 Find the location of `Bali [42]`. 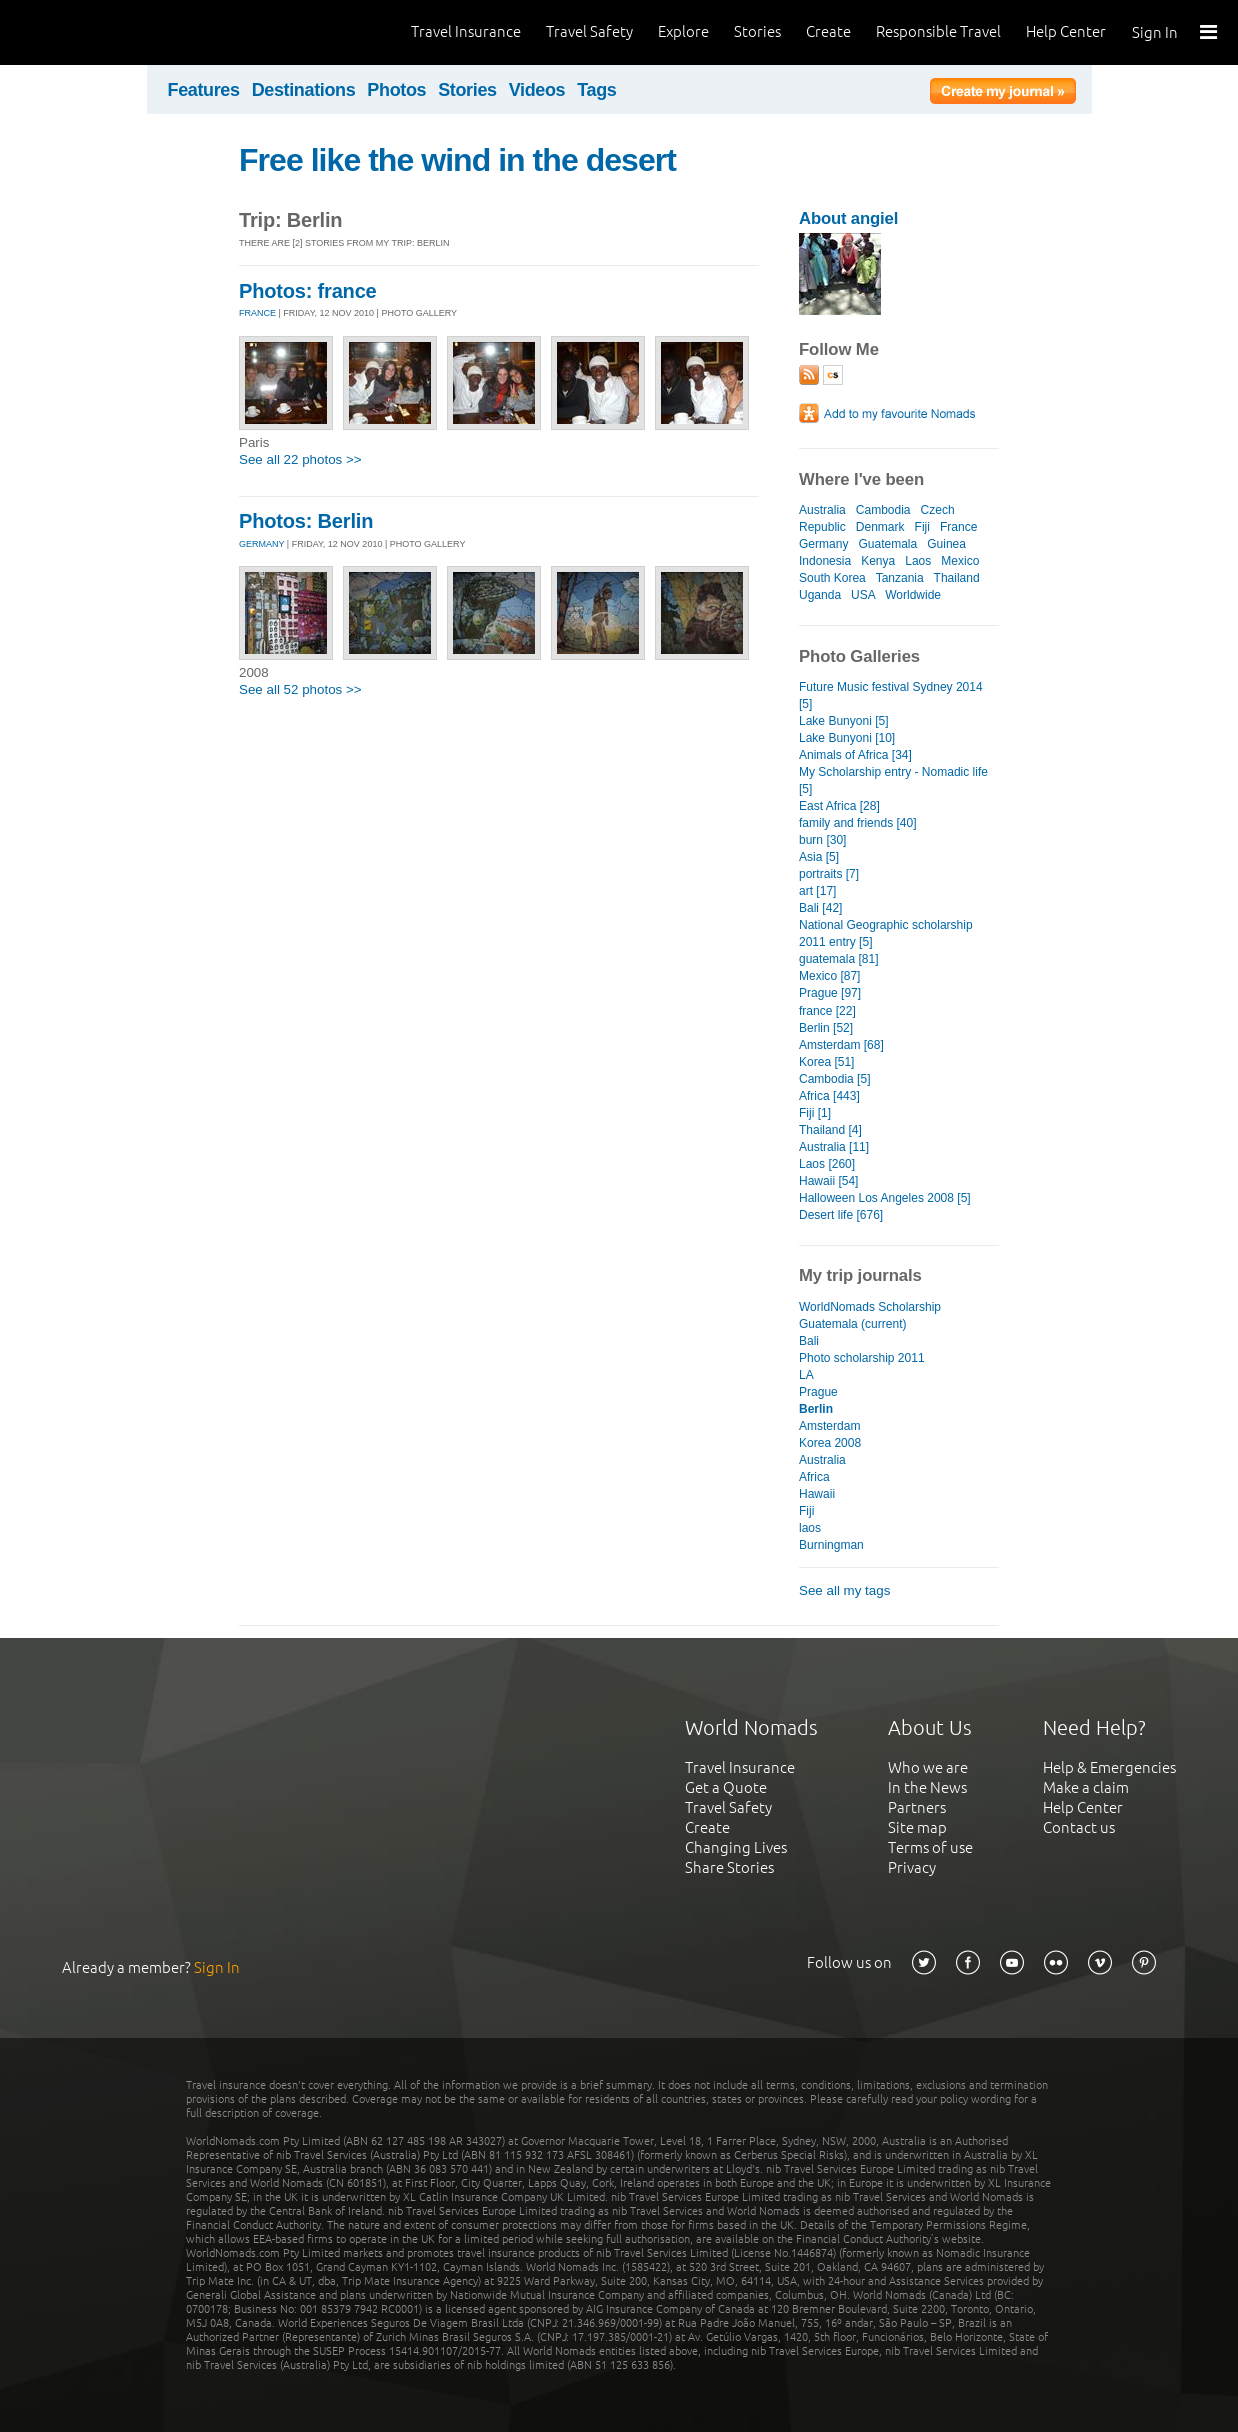

Bali [42] is located at coordinates (820, 908).